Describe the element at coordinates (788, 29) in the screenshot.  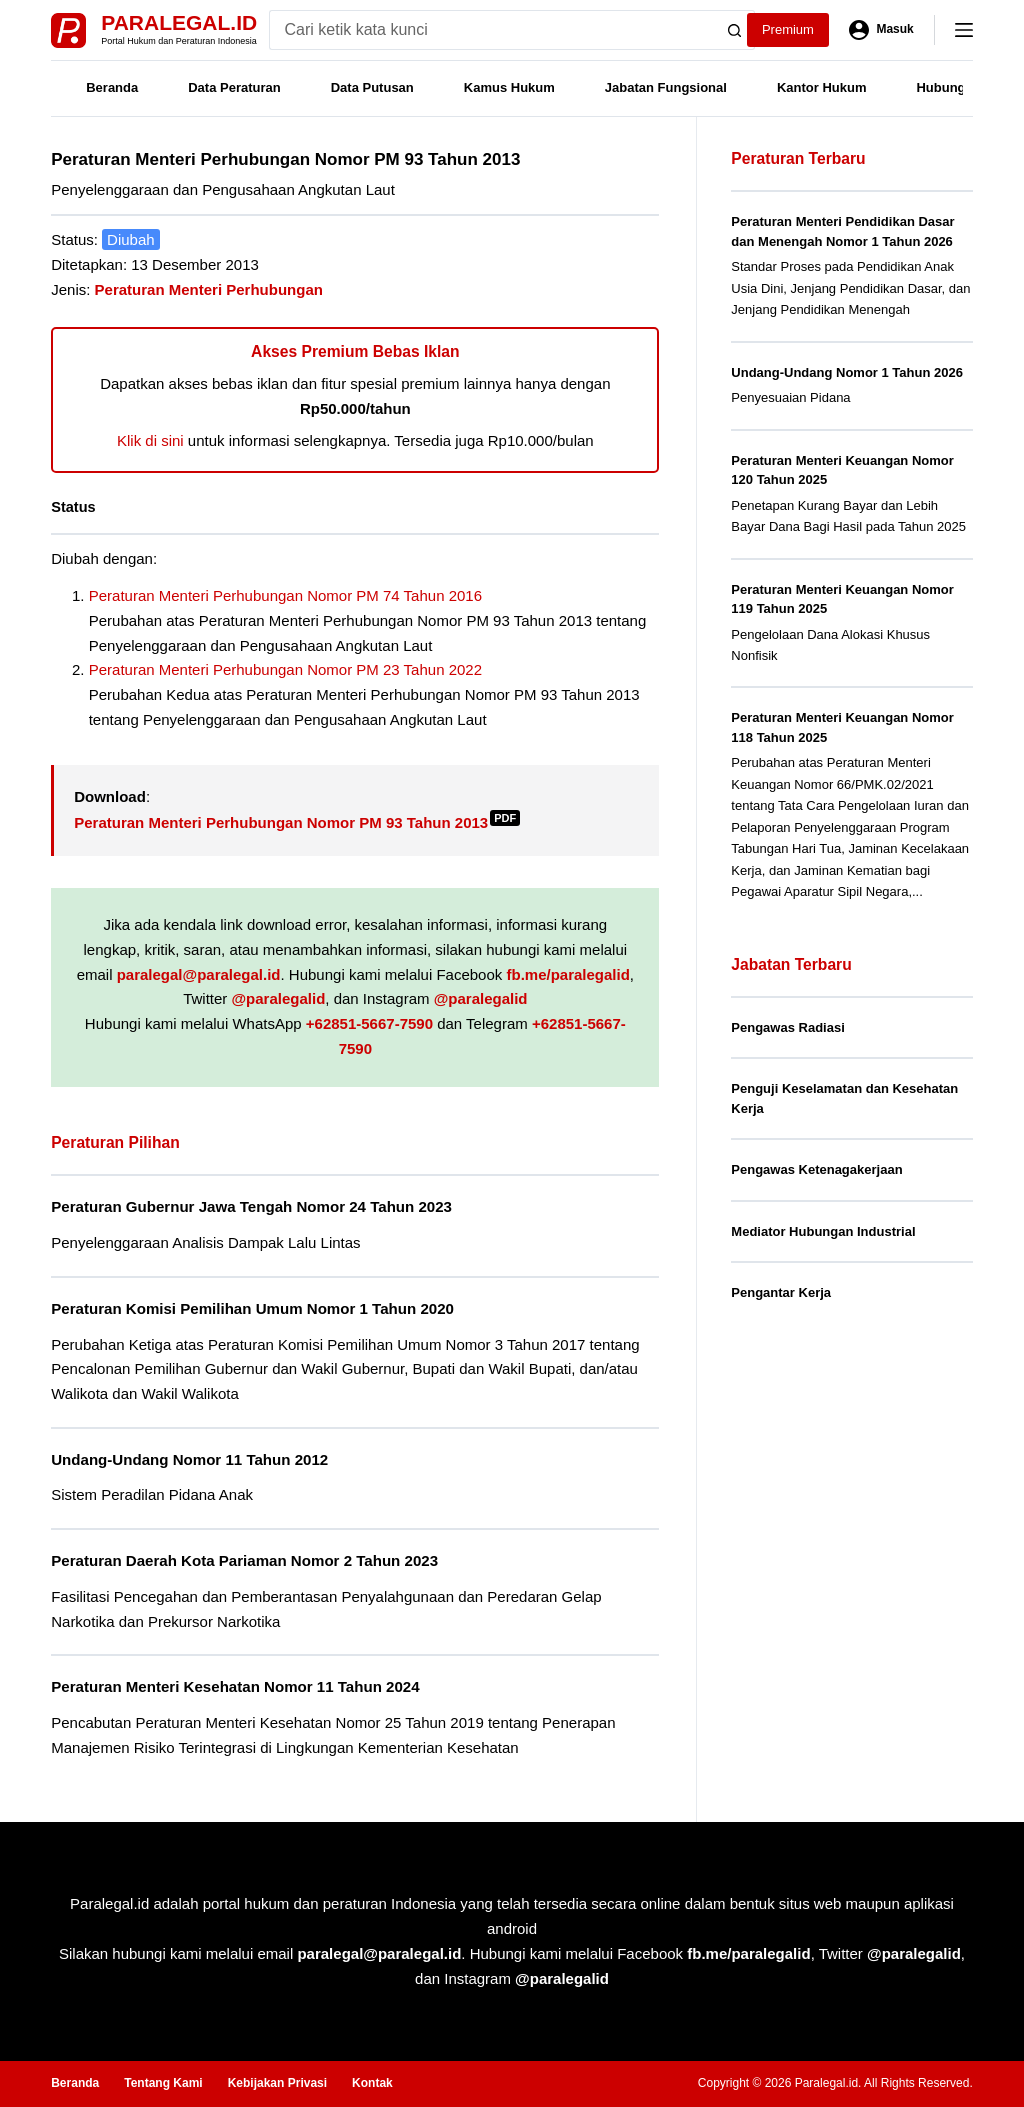
I see `Premium` at that location.